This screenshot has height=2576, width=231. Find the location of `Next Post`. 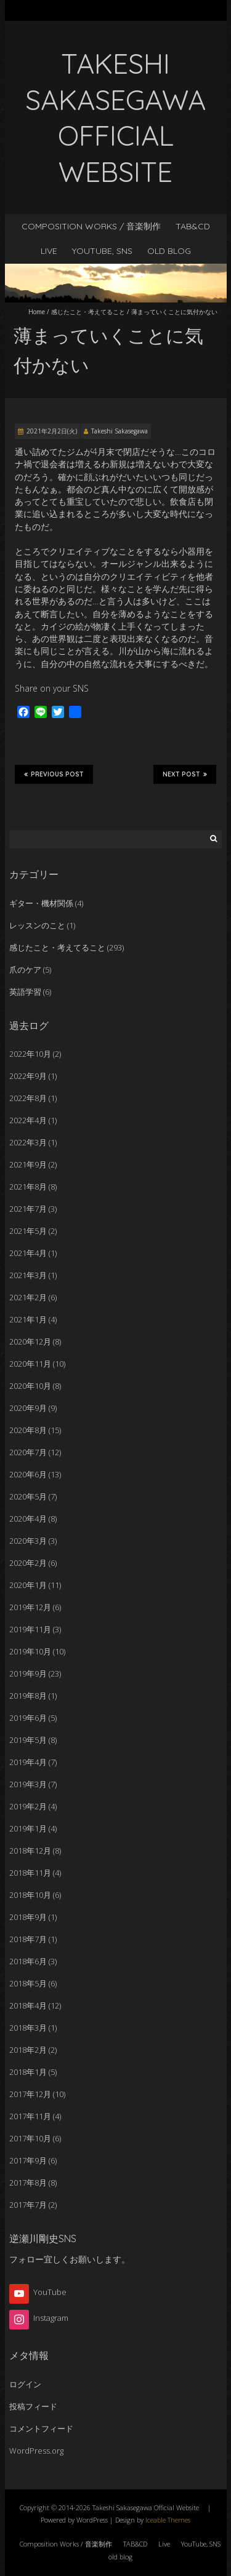

Next Post is located at coordinates (185, 774).